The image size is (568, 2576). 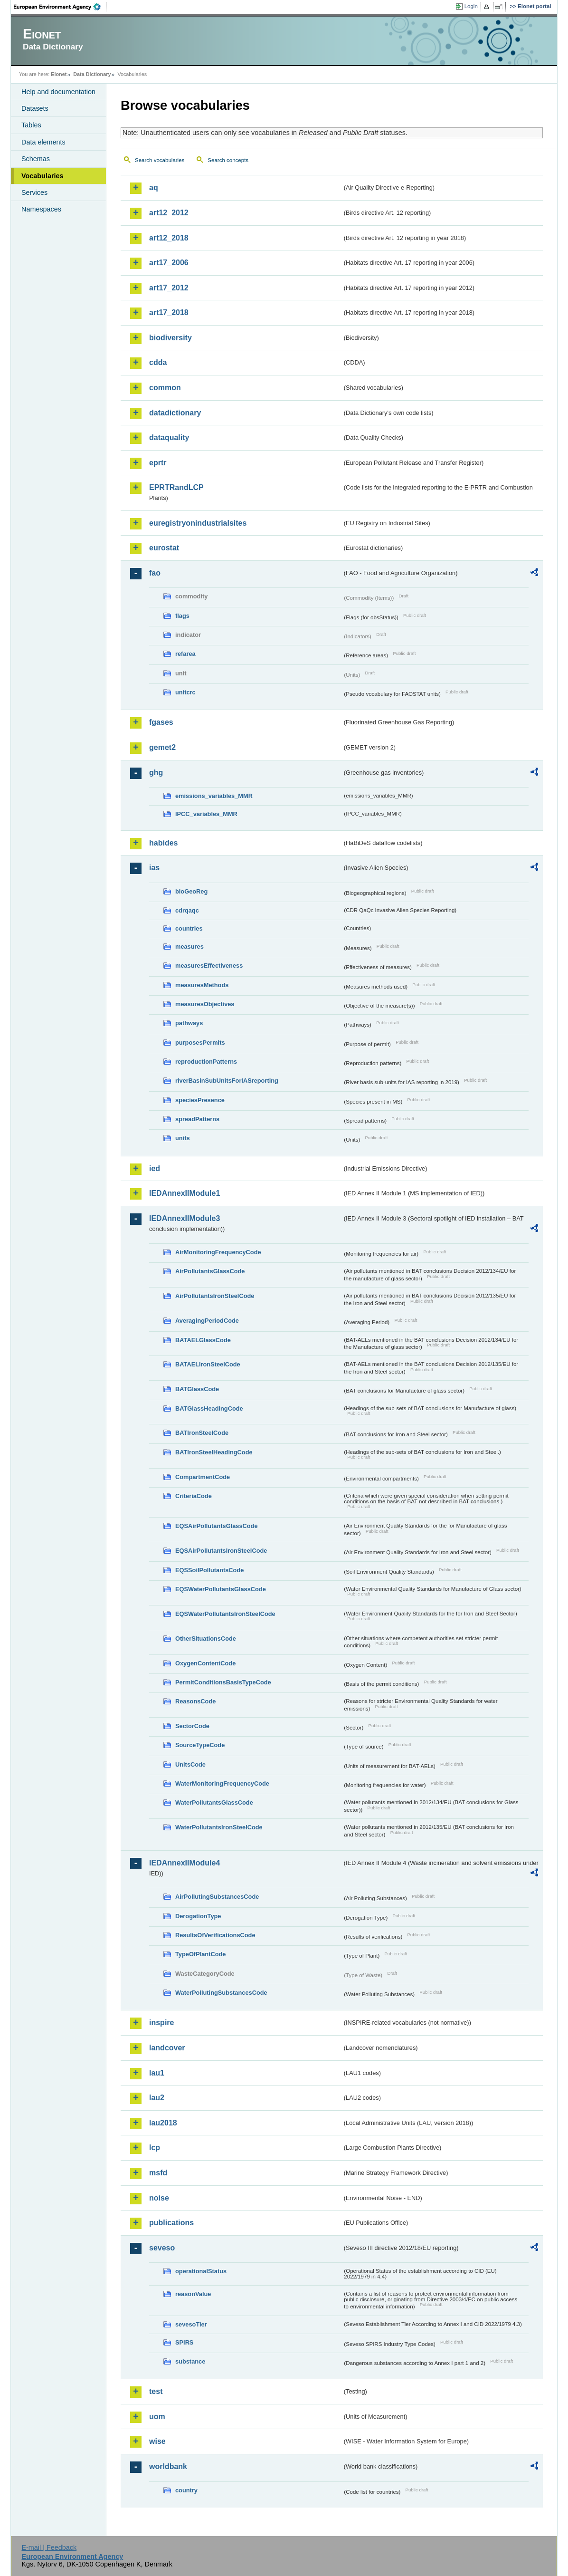 What do you see at coordinates (223, 1682) in the screenshot?
I see `PermitConditionsBasisTypeCode` at bounding box center [223, 1682].